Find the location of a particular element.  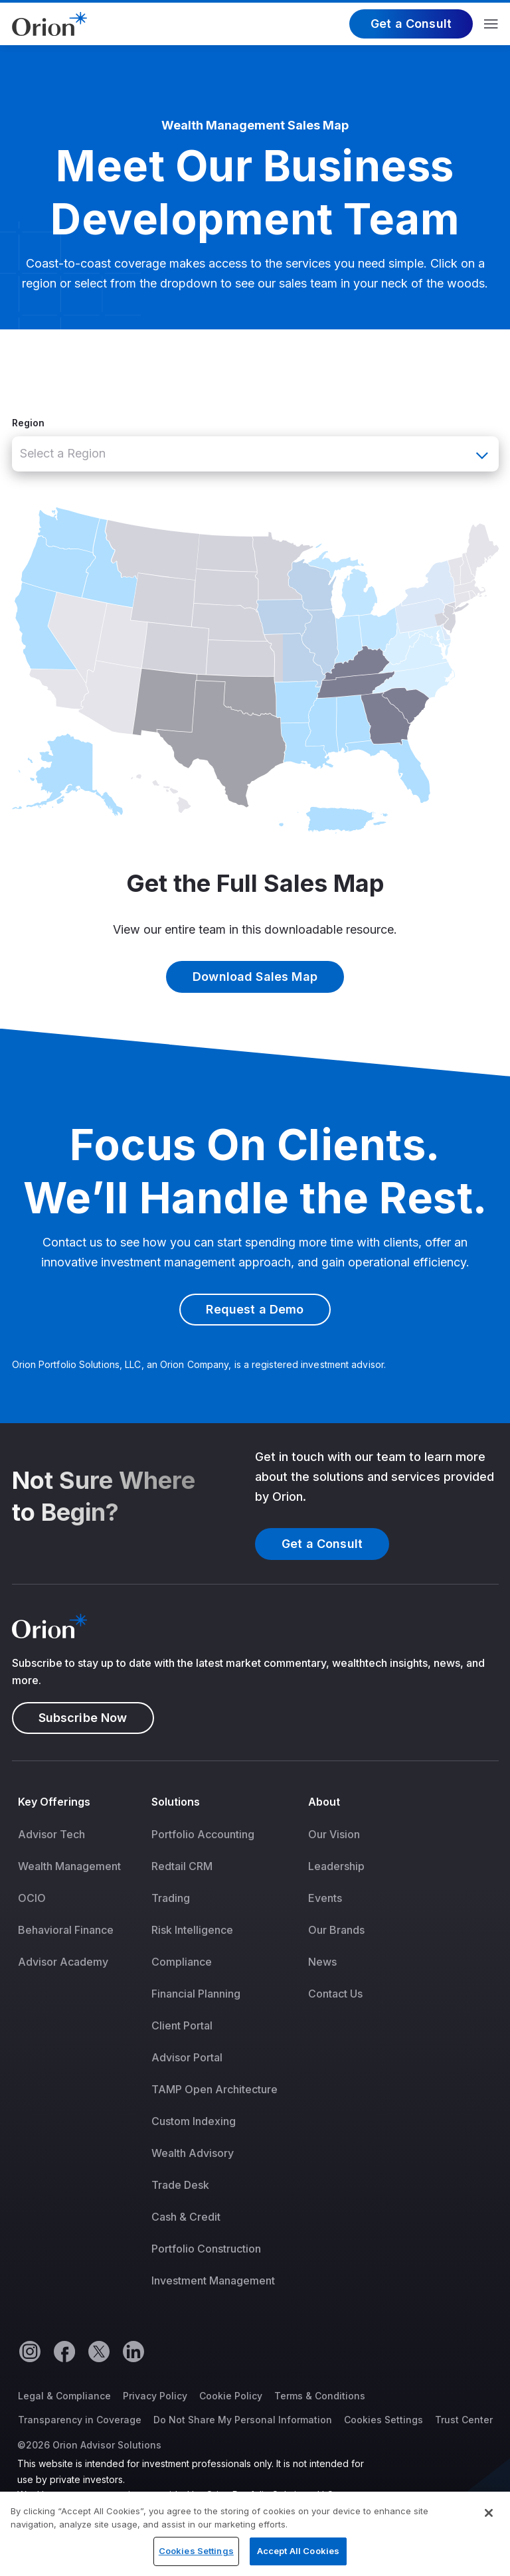

Accept All Cookies is located at coordinates (298, 2559).